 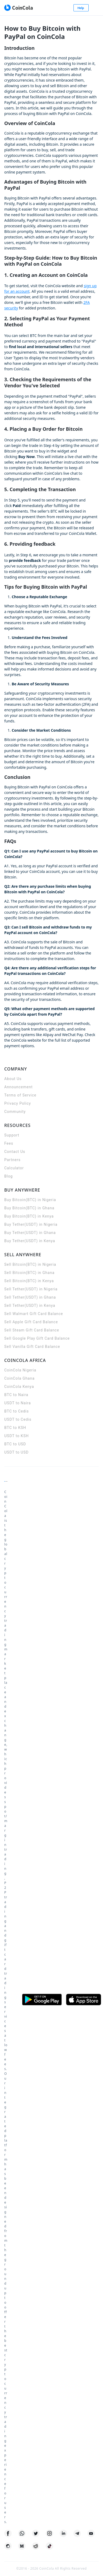 I want to click on Support, so click(x=11, y=1135).